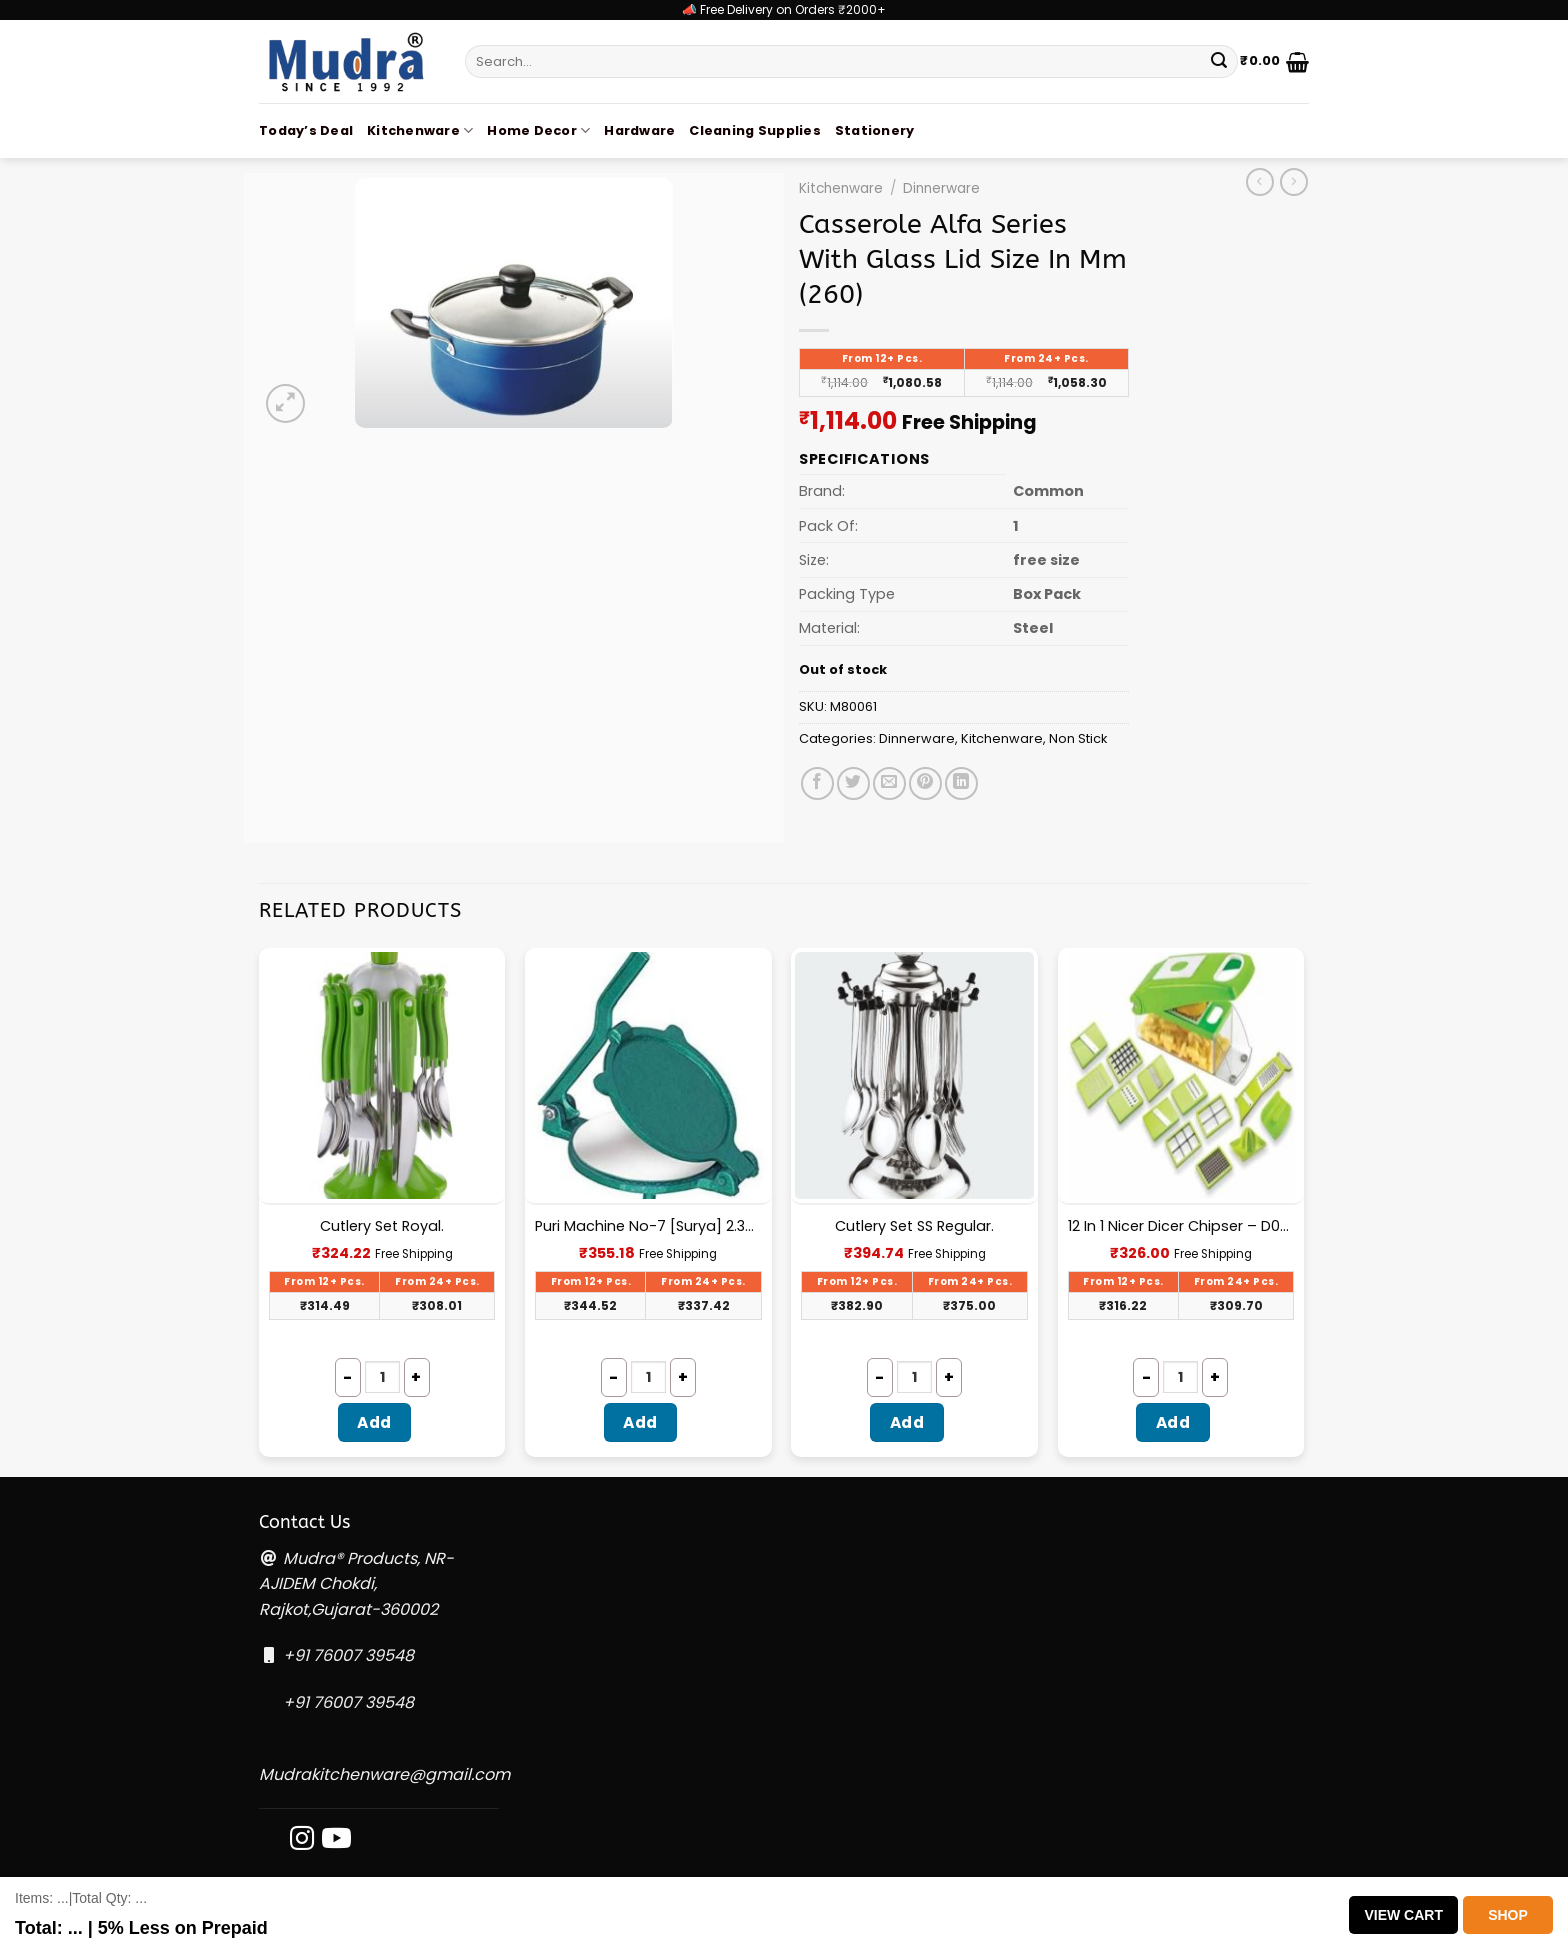 The height and width of the screenshot is (1953, 1568). What do you see at coordinates (889, 783) in the screenshot?
I see `[Email to a Friend]` at bounding box center [889, 783].